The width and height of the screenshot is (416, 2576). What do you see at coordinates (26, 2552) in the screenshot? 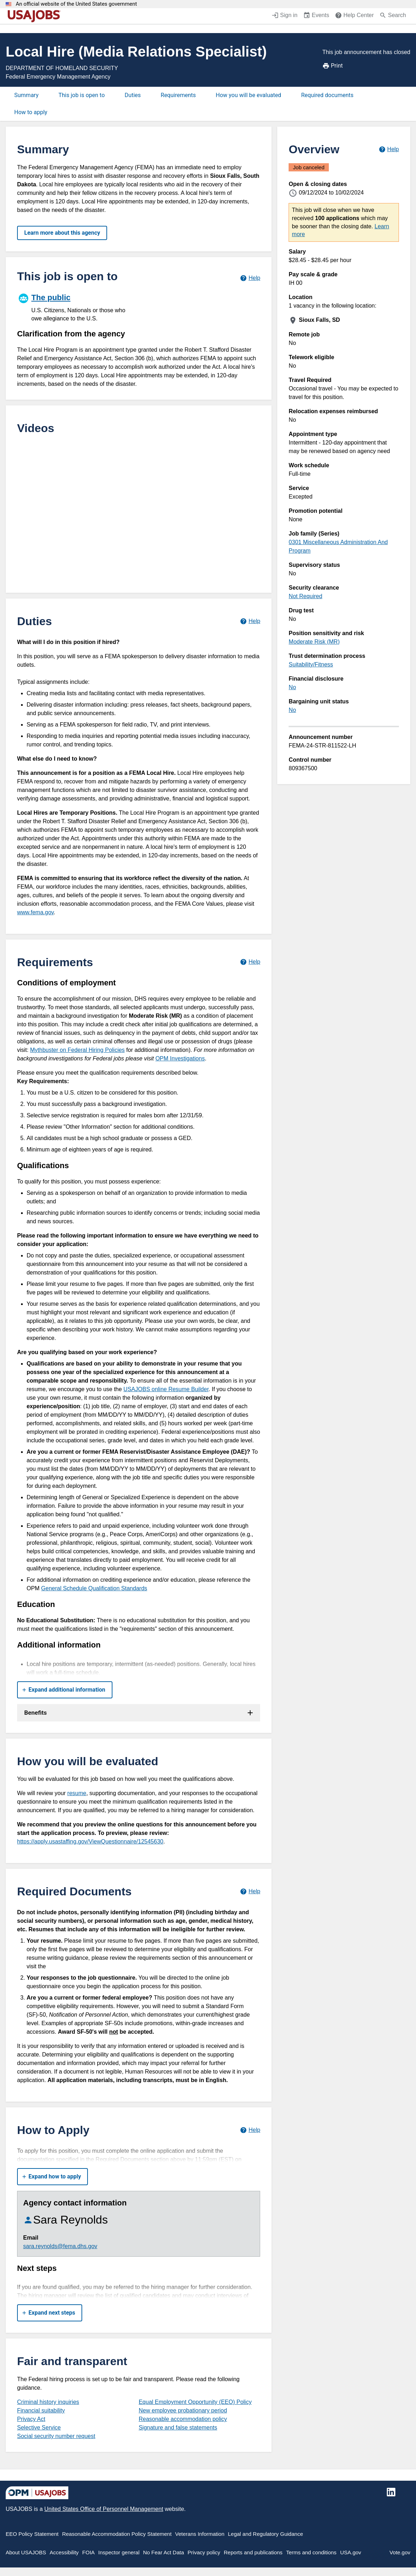
I see `About USAJOBS` at bounding box center [26, 2552].